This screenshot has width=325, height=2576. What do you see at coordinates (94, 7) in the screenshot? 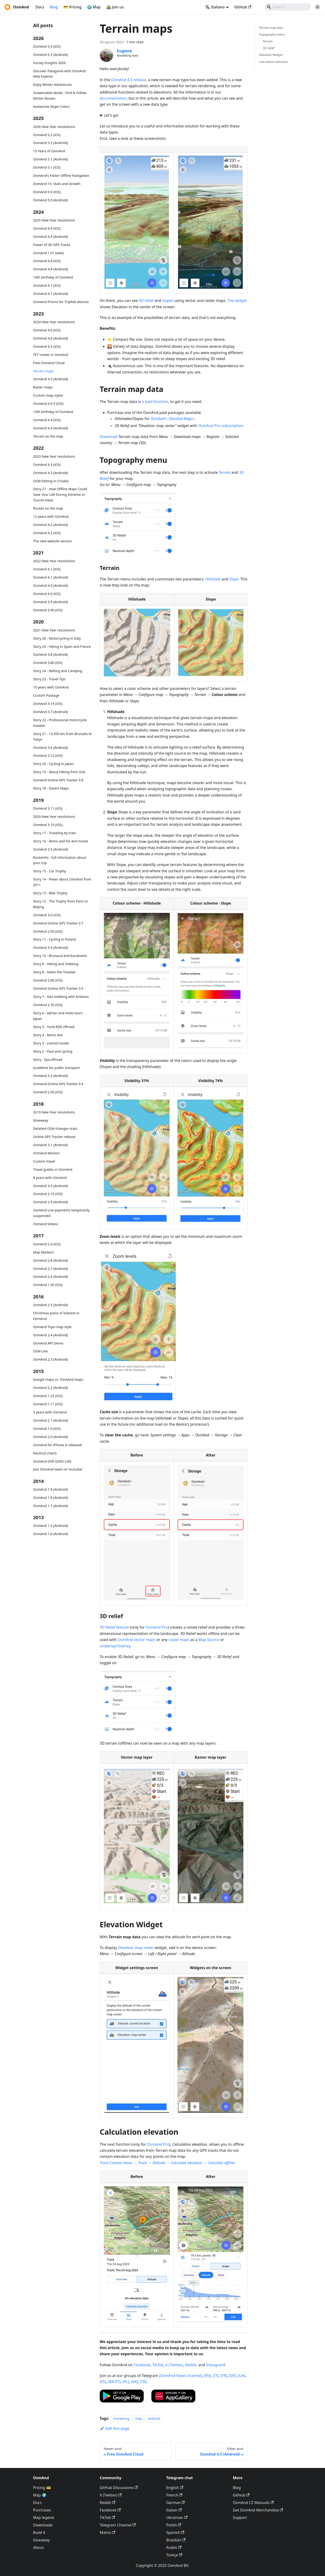
I see `🌍 Map` at bounding box center [94, 7].